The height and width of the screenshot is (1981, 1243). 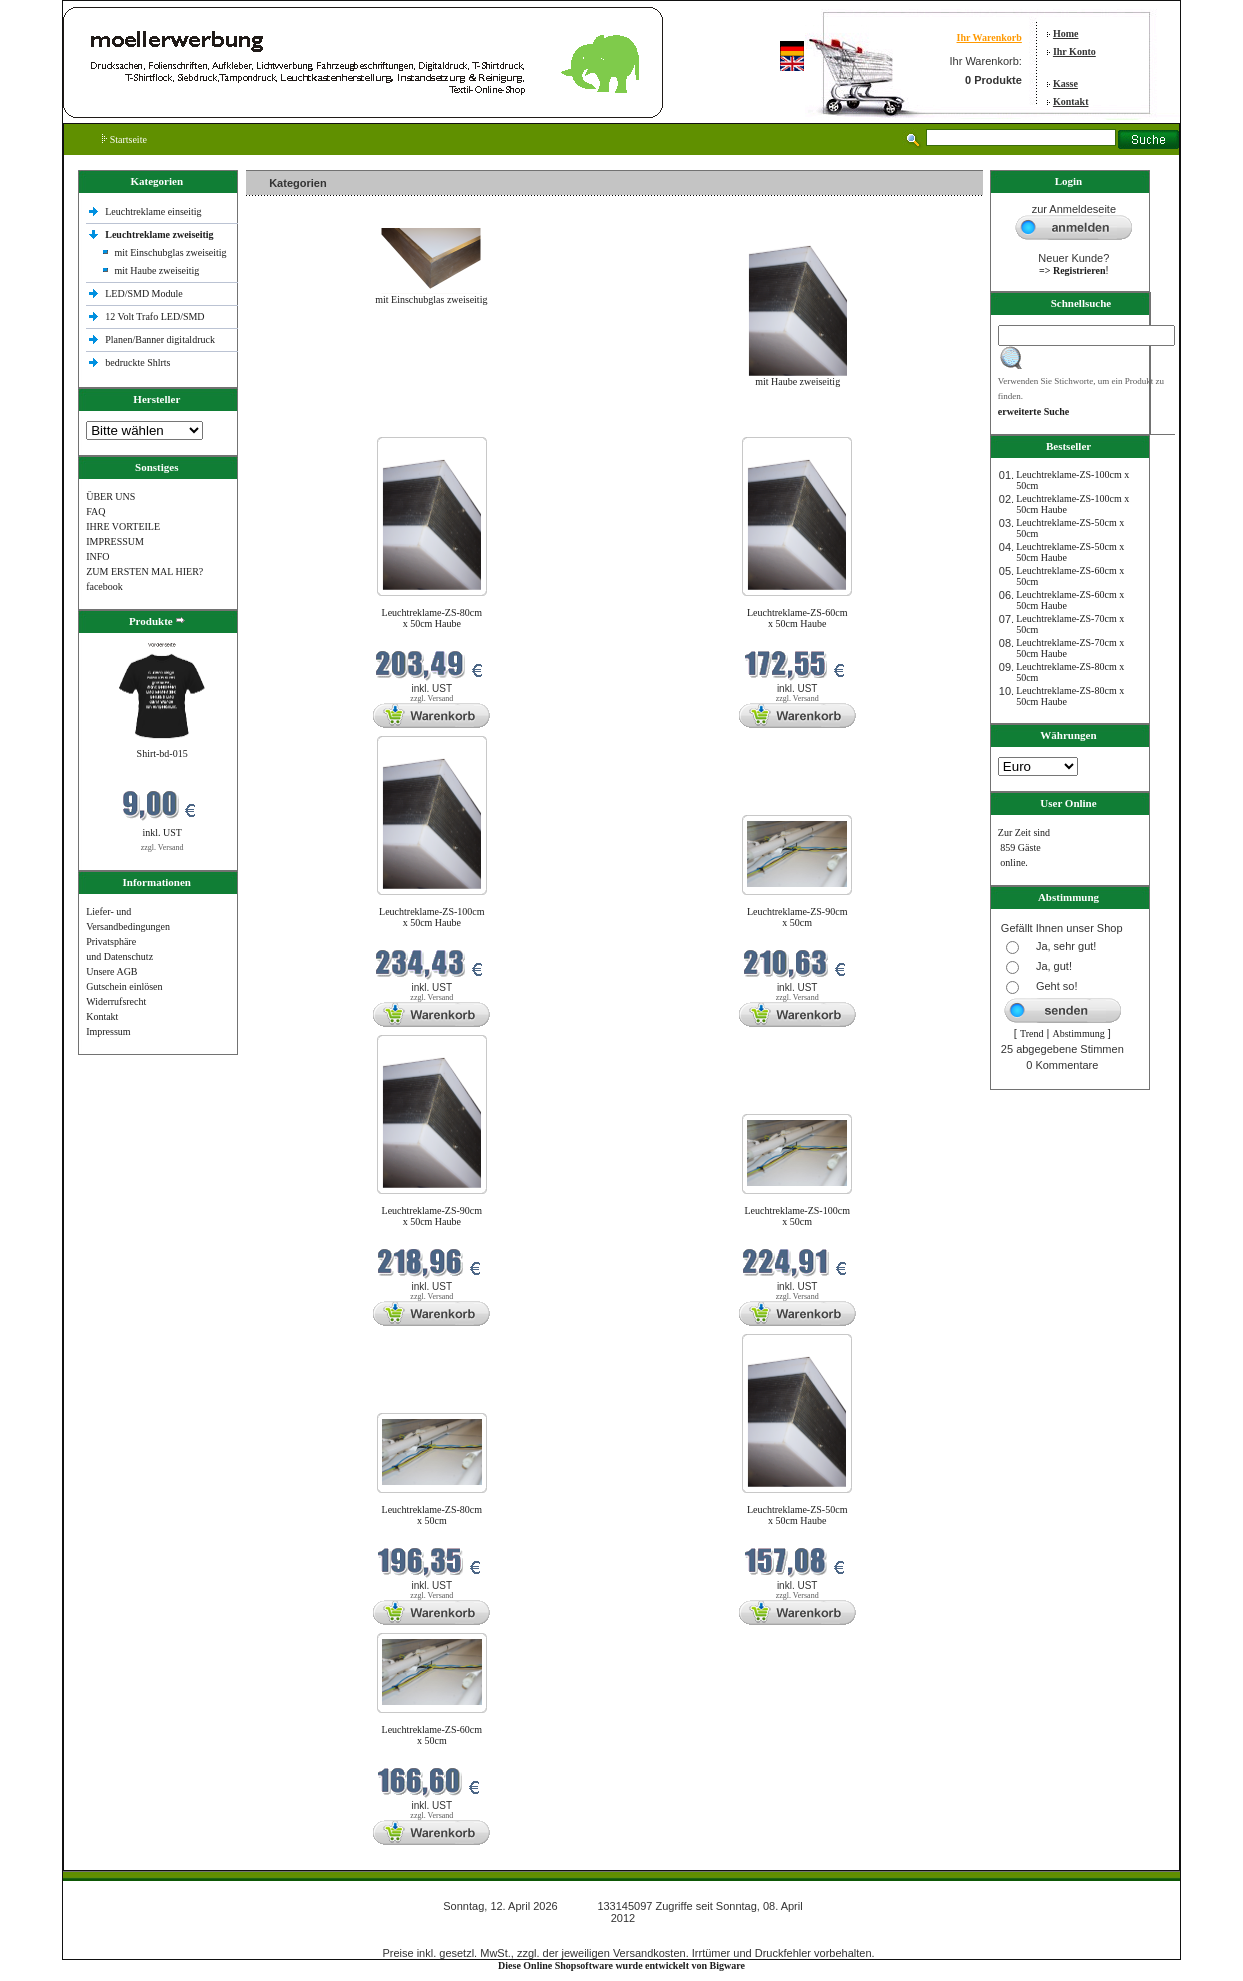 I want to click on Leuchtreklame-ZS-80cm x 50cm, so click(x=432, y=1515).